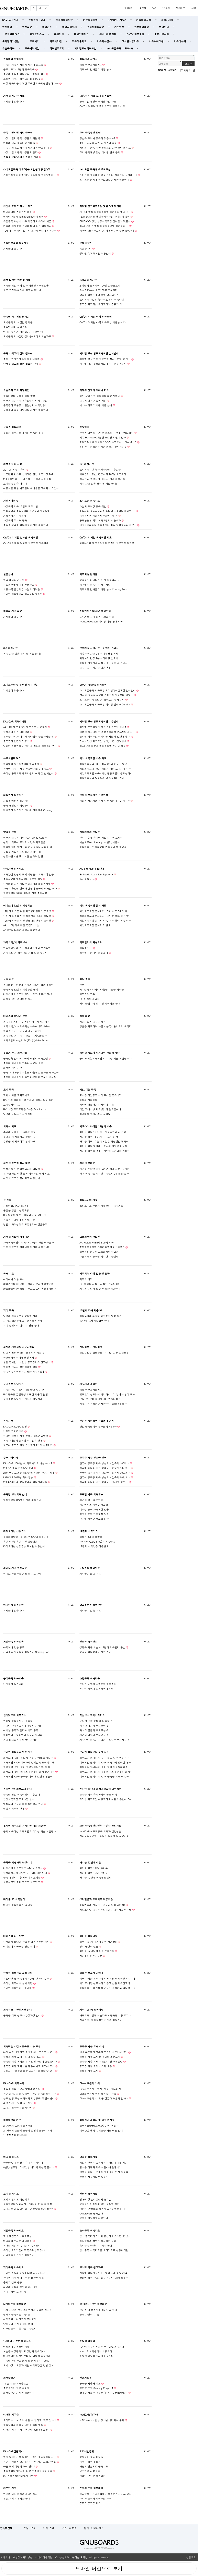 This screenshot has height=2576, width=198. What do you see at coordinates (93, 1725) in the screenshot?
I see `자녀 게임문제 부모교실-3` at bounding box center [93, 1725].